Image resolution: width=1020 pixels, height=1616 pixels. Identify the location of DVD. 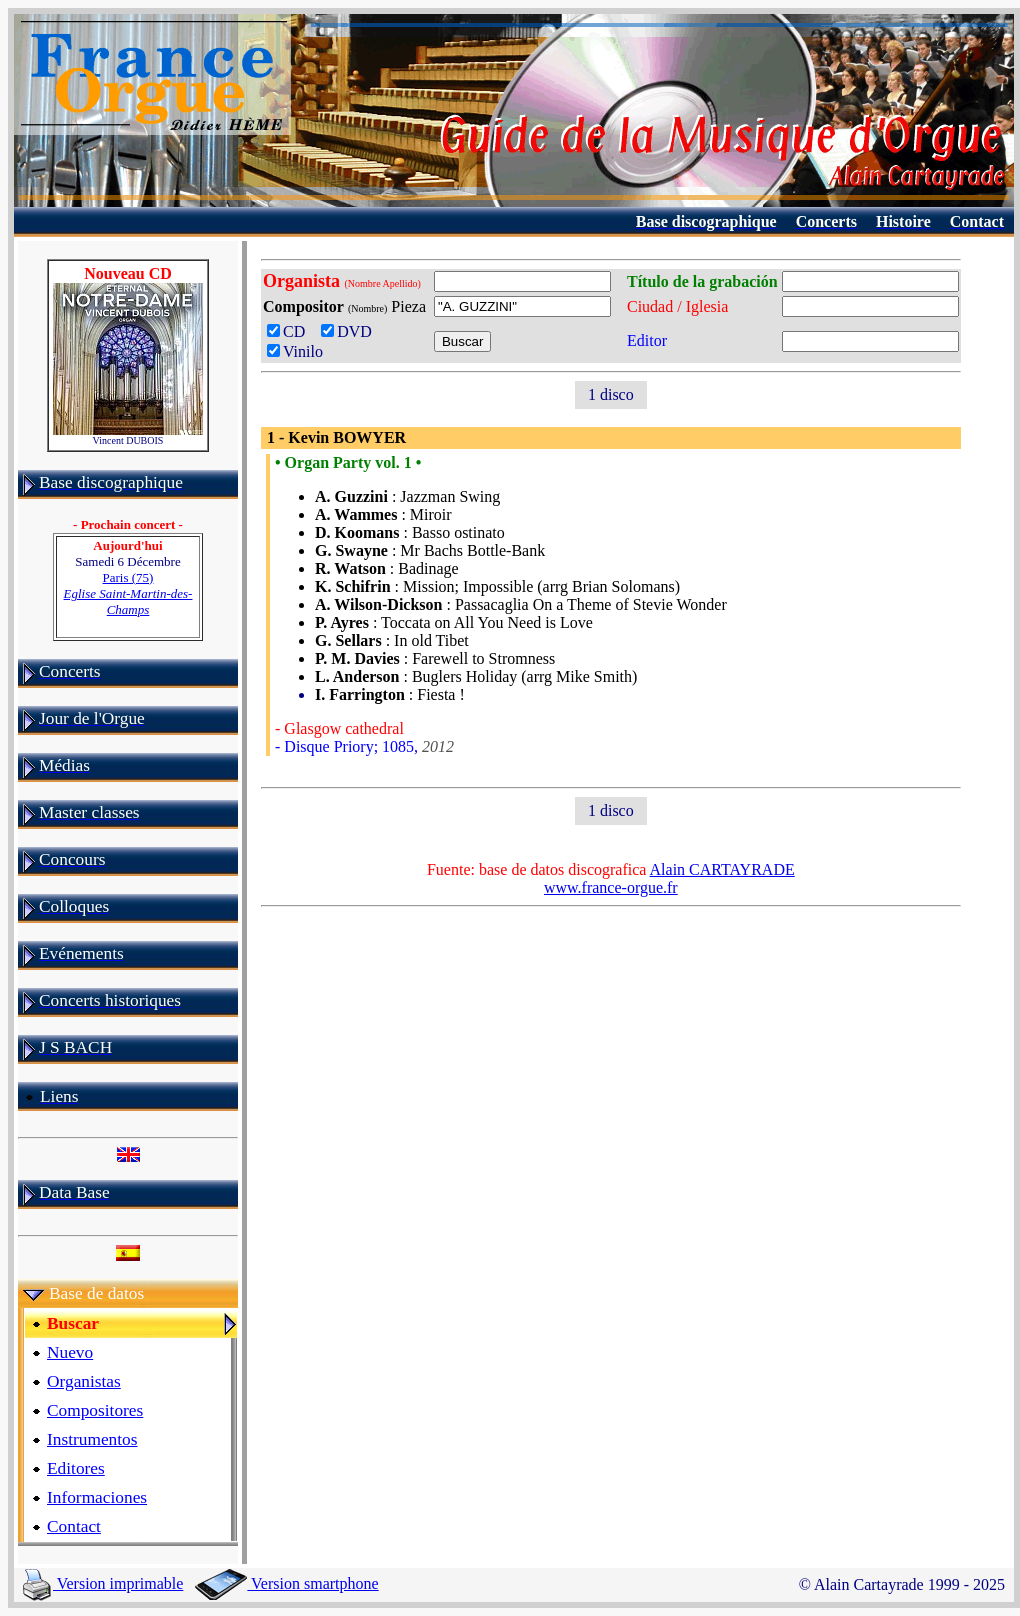
(350, 331).